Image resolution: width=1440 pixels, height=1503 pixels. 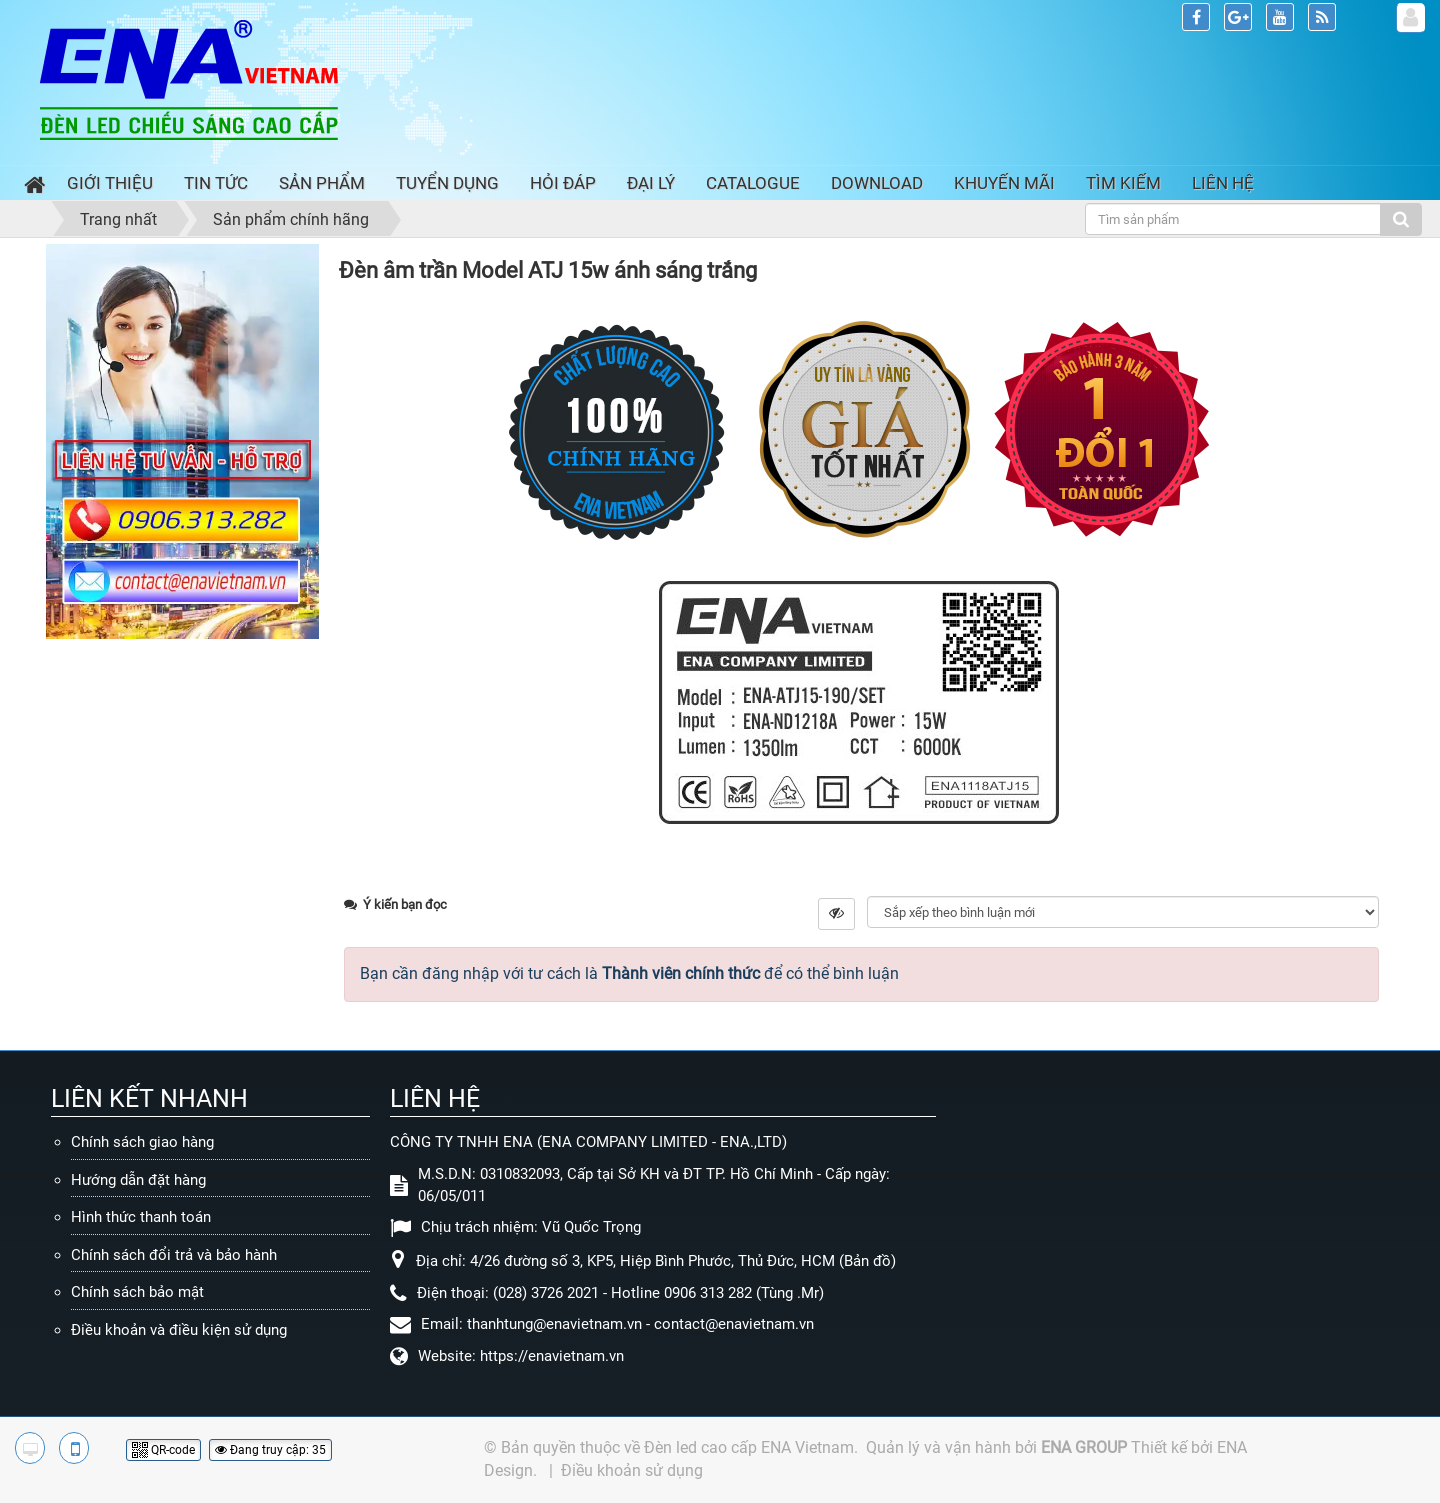 I want to click on Khuyến mãi [button], so click(x=1004, y=183).